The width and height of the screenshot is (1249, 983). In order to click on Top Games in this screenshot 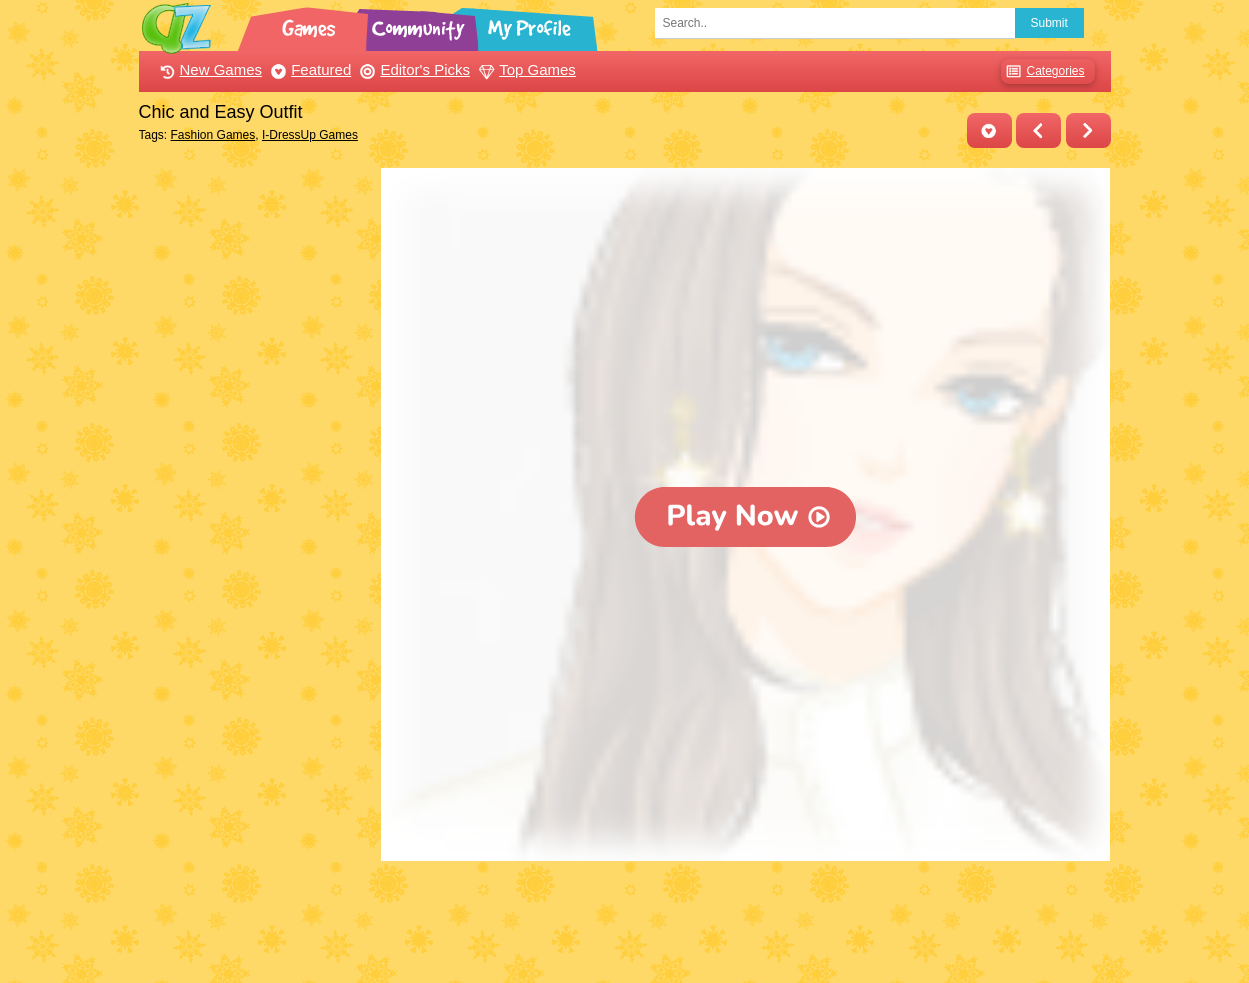, I will do `click(525, 69)`.